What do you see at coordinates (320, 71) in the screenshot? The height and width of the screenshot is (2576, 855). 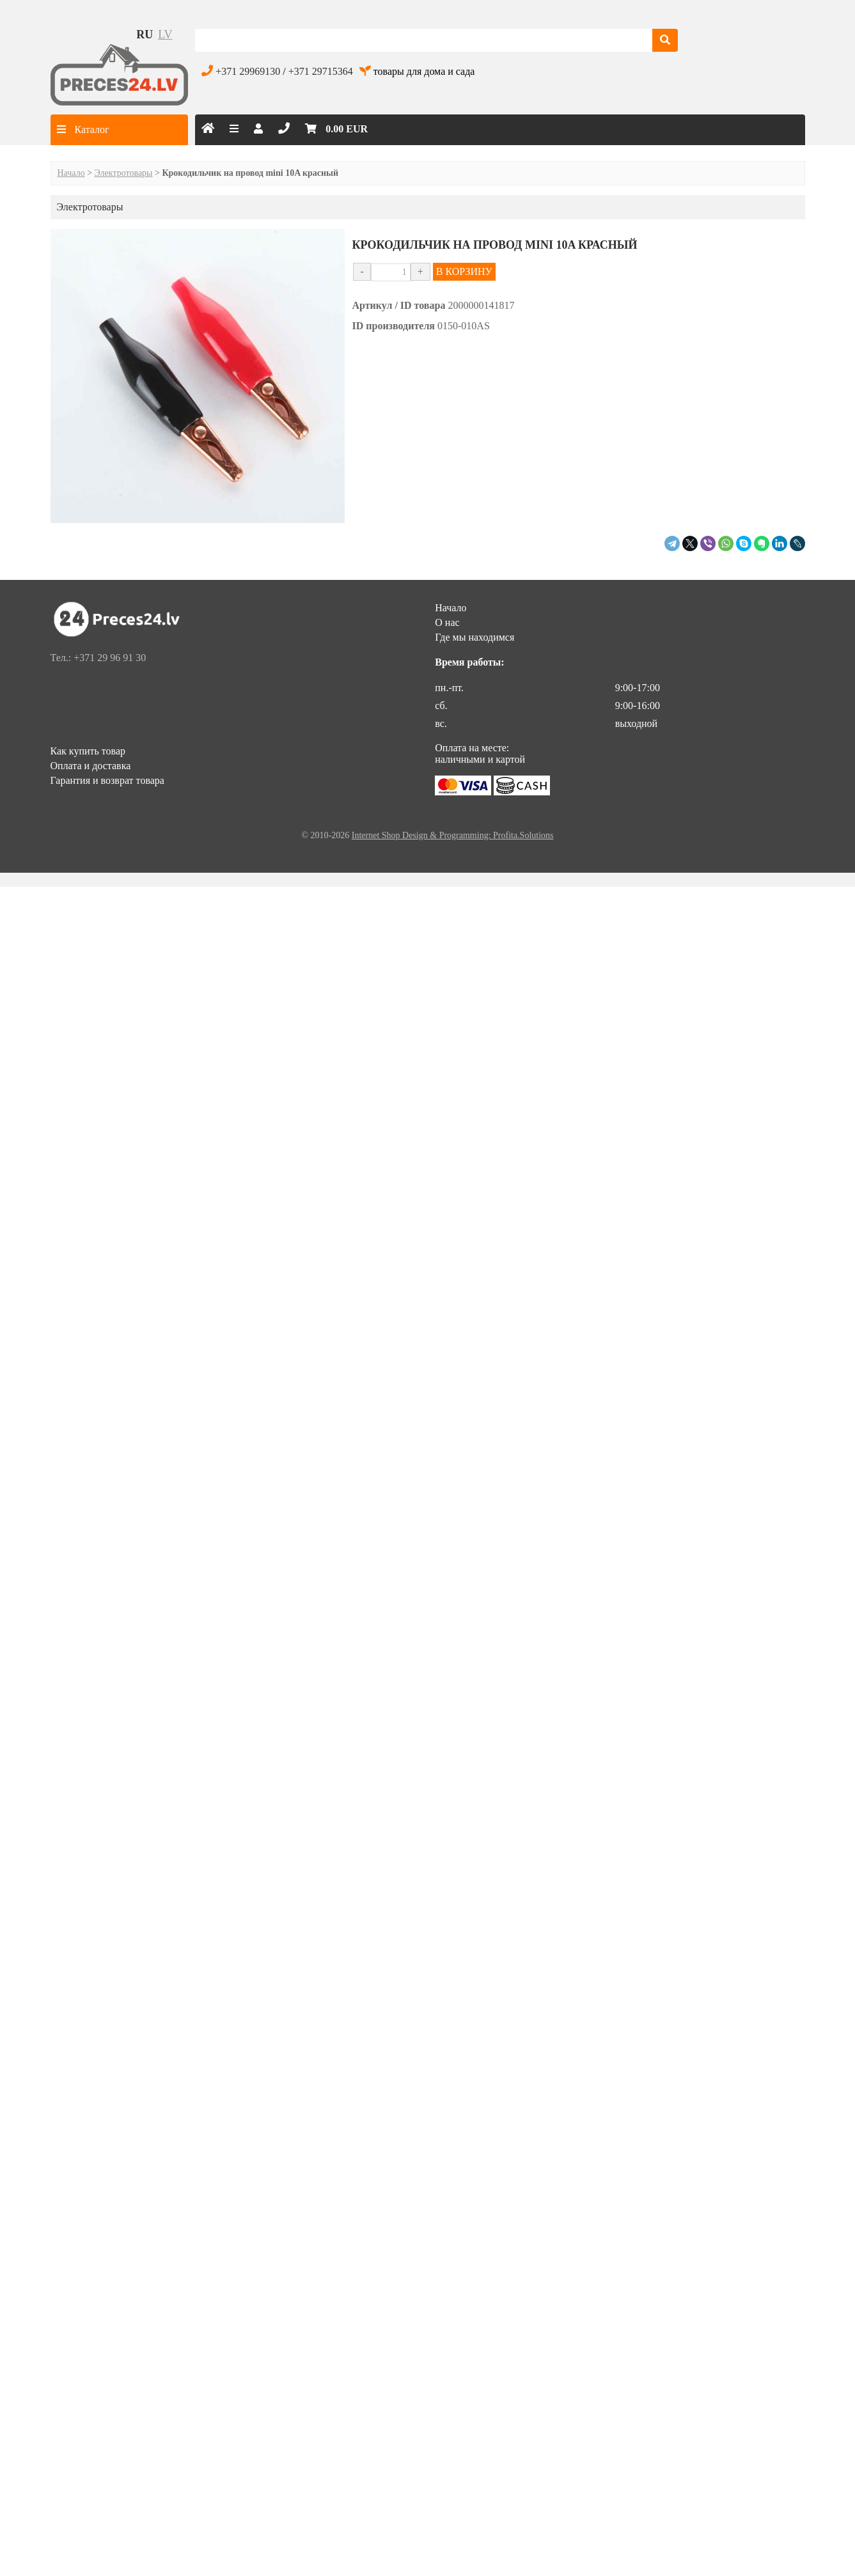 I see `+371 29715364` at bounding box center [320, 71].